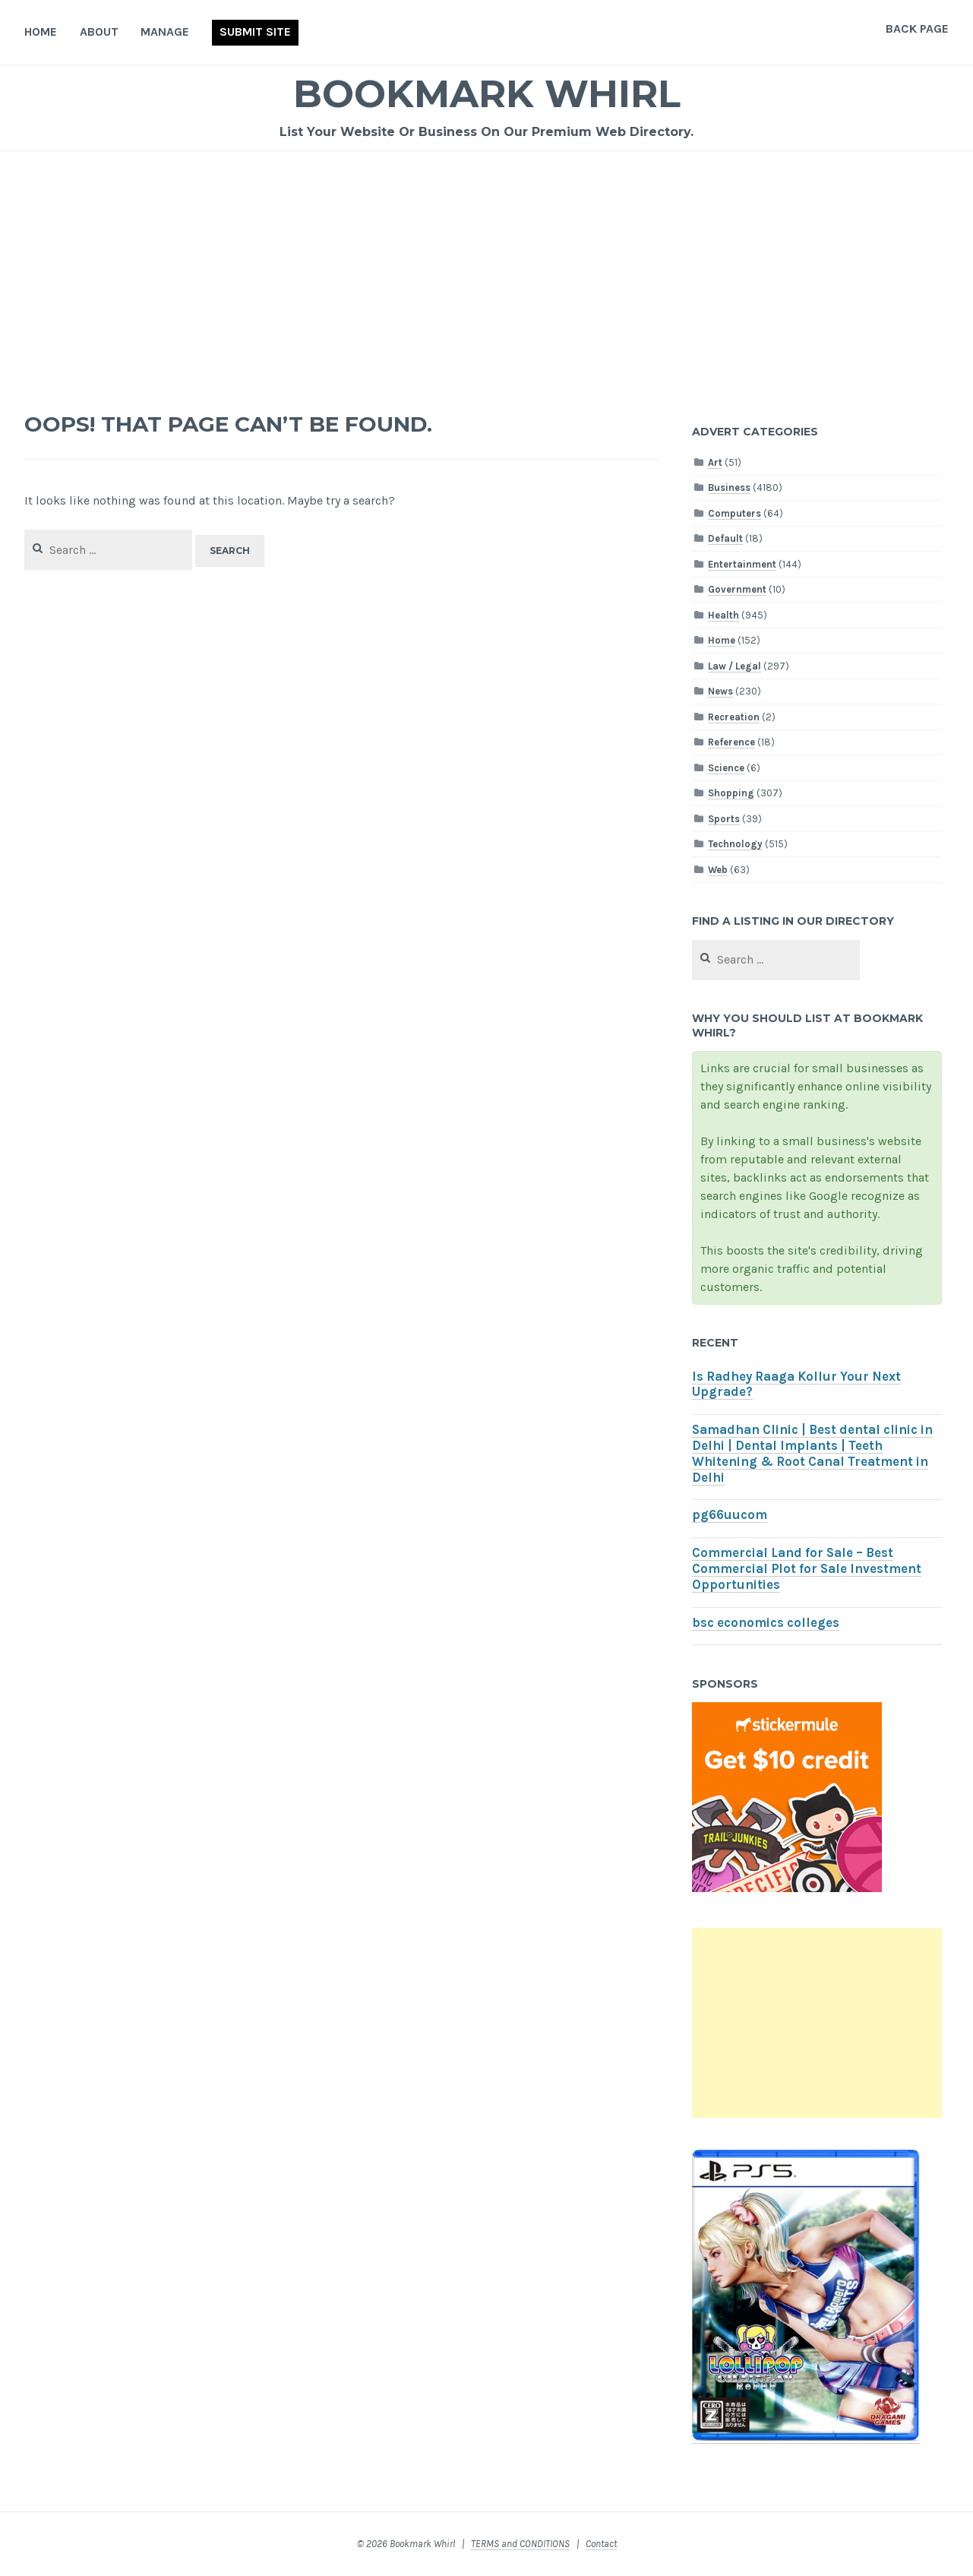  Describe the element at coordinates (255, 31) in the screenshot. I see `Submit Site` at that location.